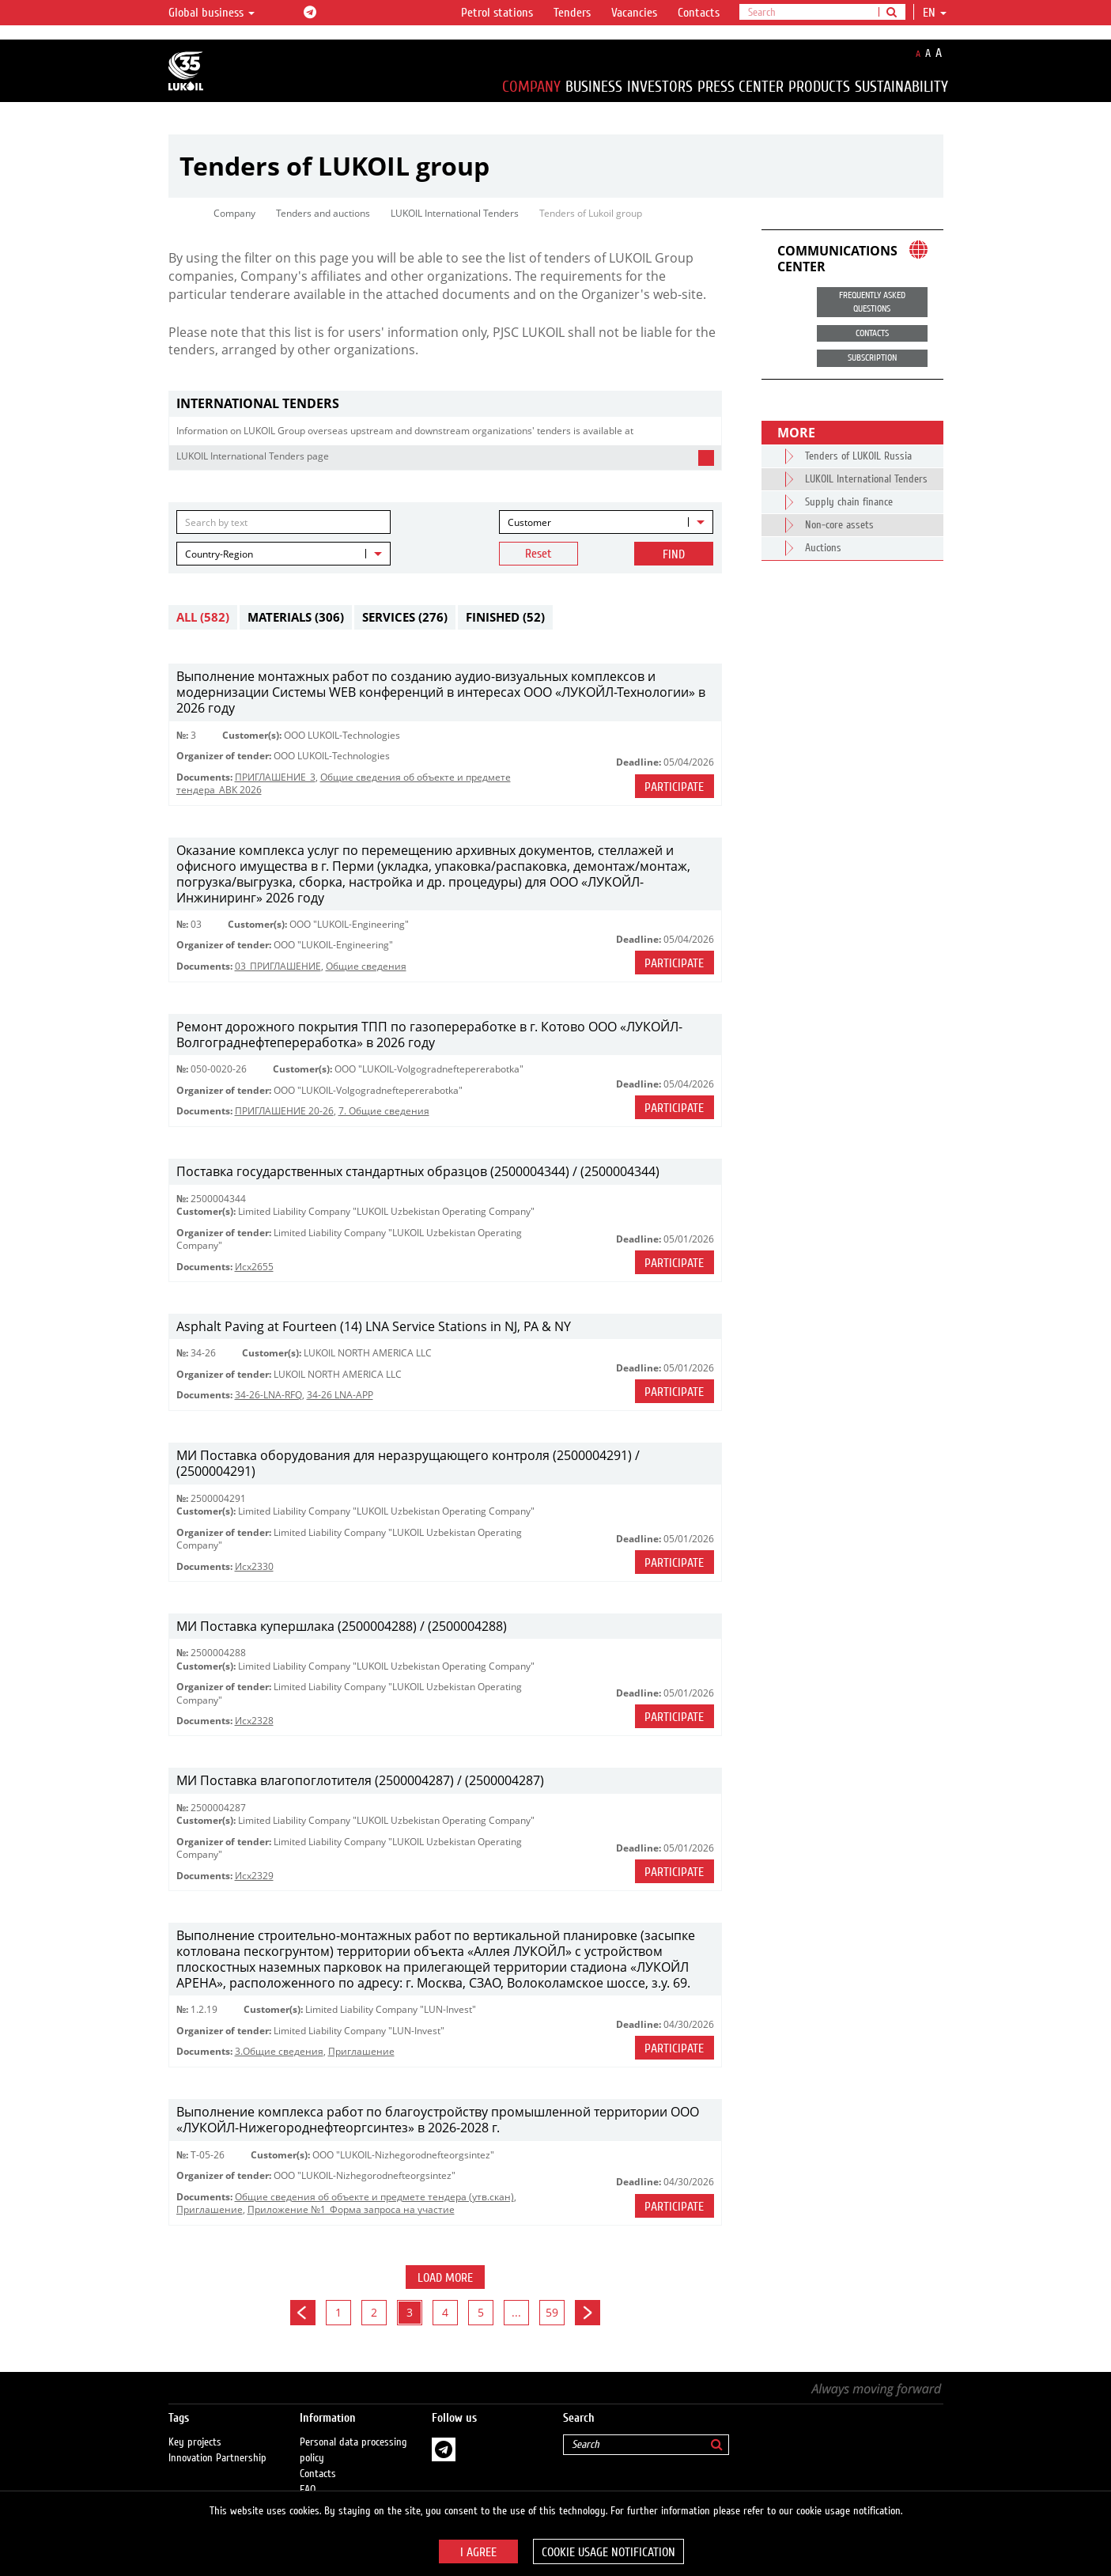 The height and width of the screenshot is (2576, 1111). I want to click on Исх2328, so click(254, 1721).